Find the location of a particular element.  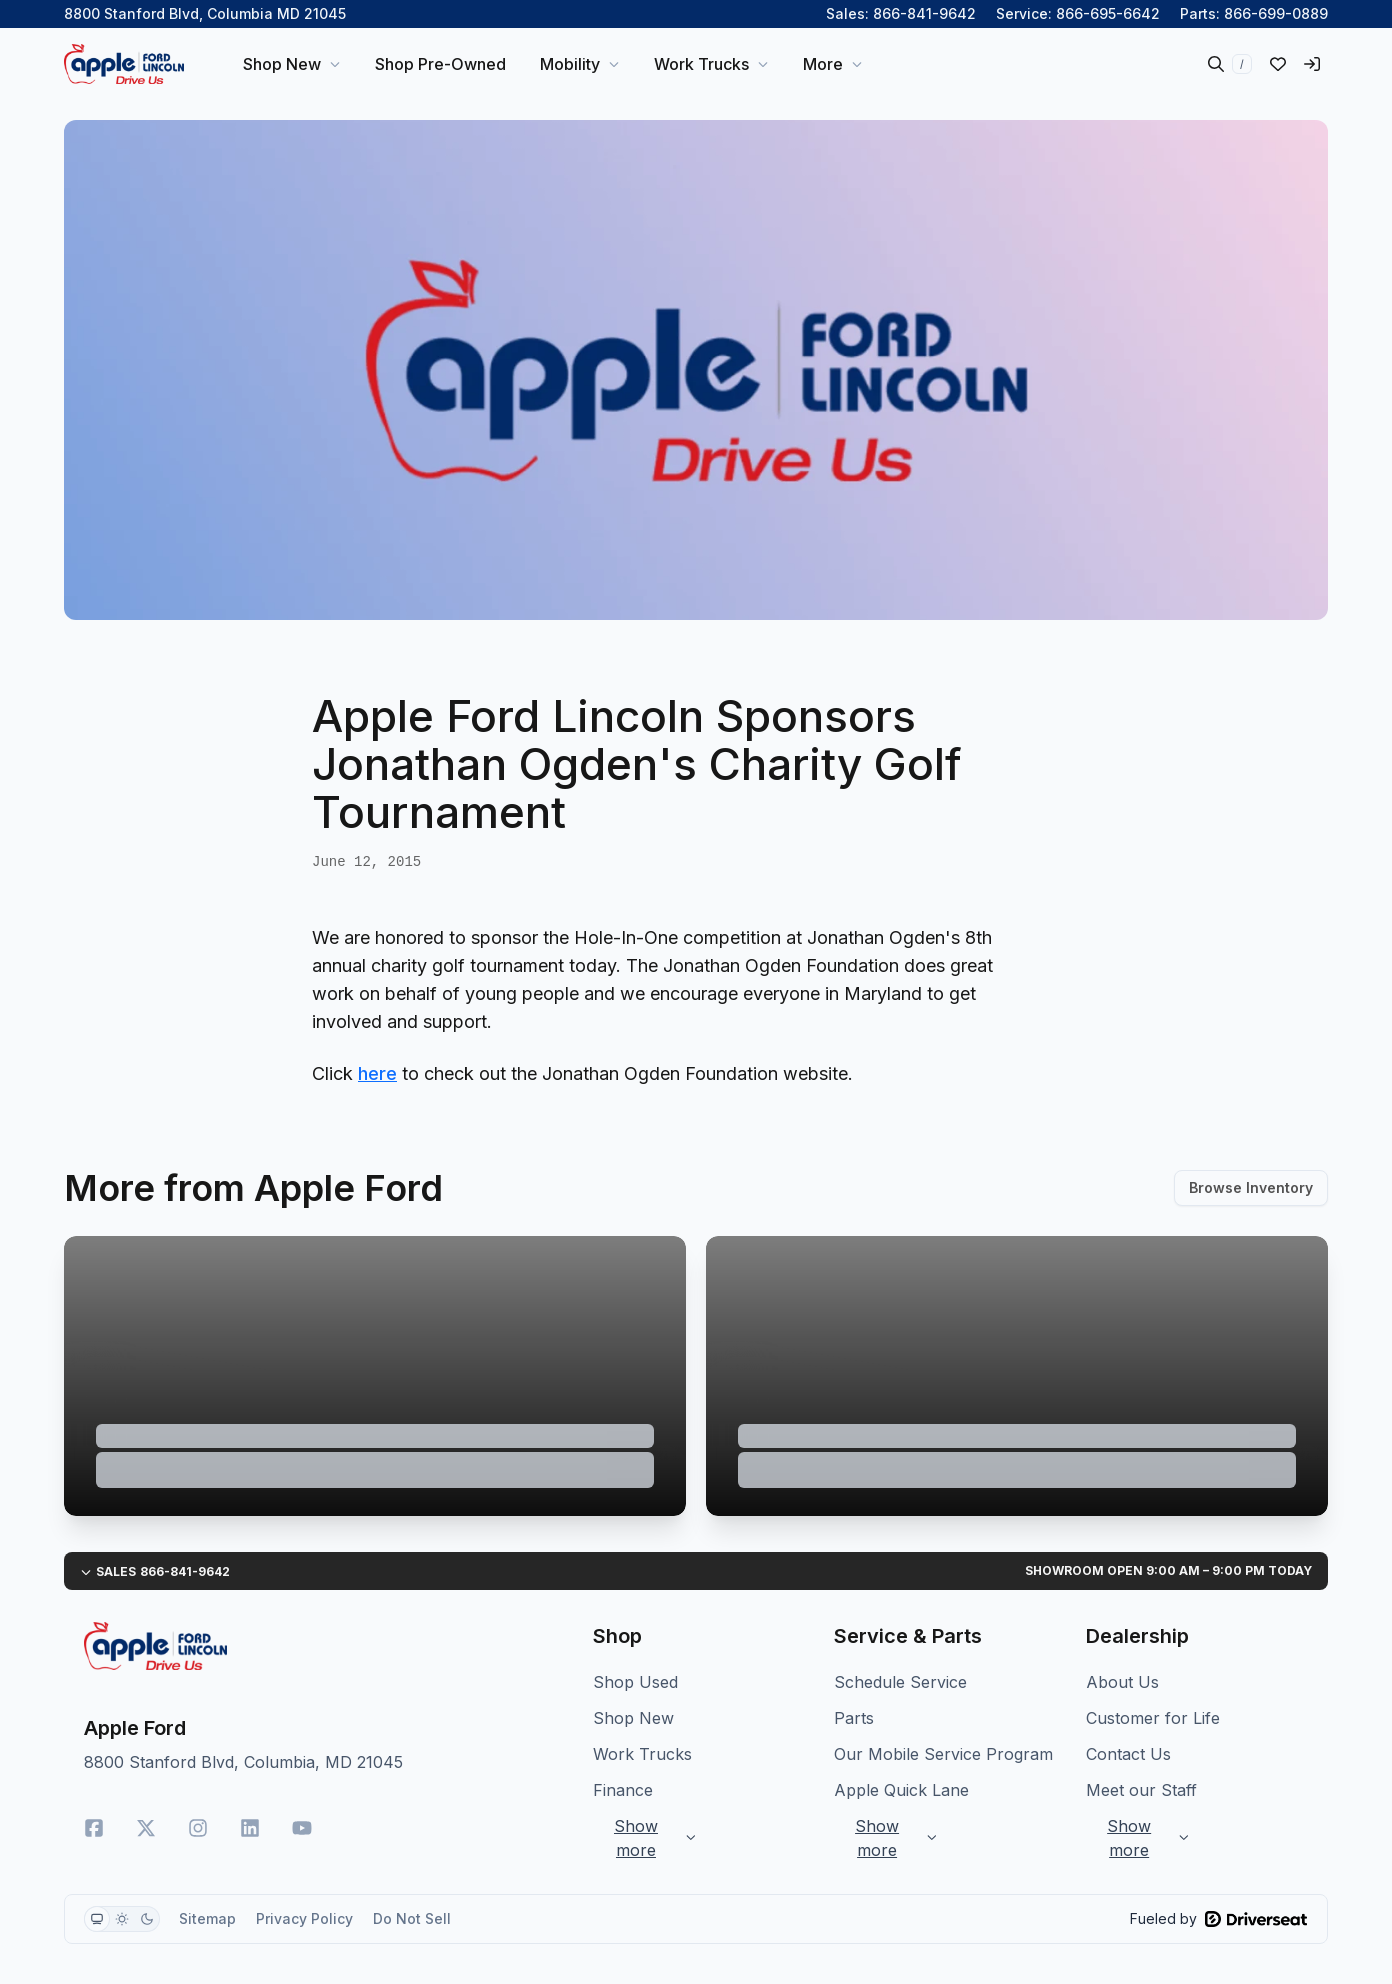

About Us is located at coordinates (1122, 1682).